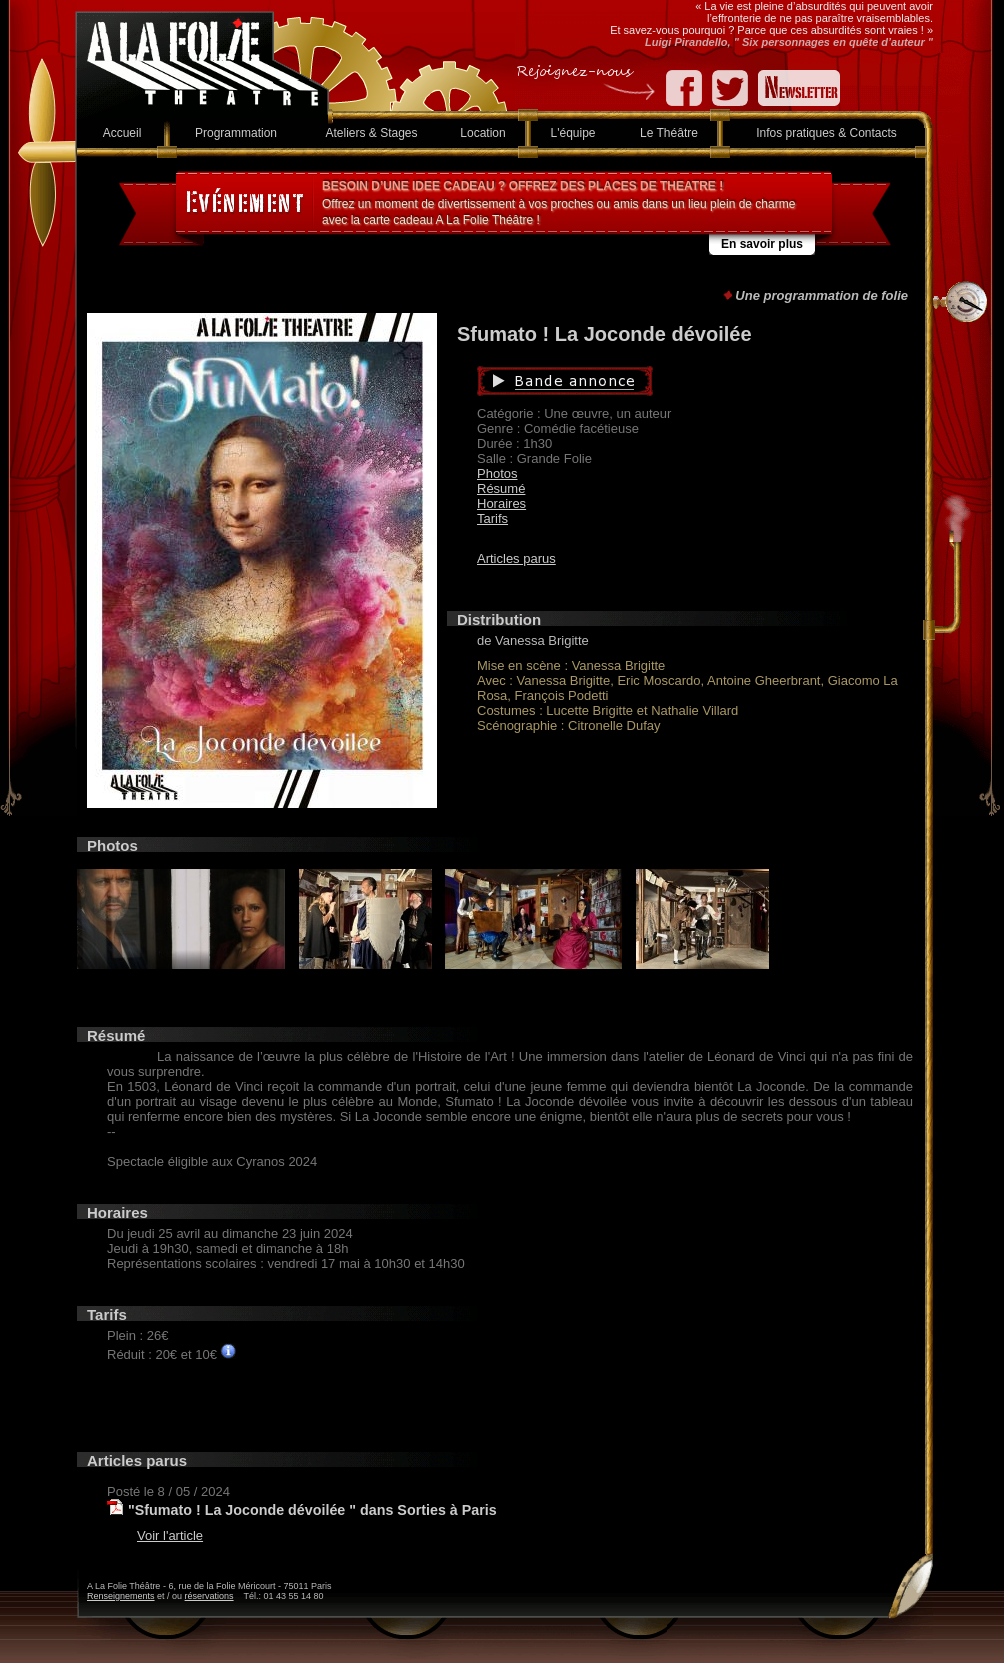 This screenshot has width=1004, height=1663. What do you see at coordinates (501, 503) in the screenshot?
I see `Horaires` at bounding box center [501, 503].